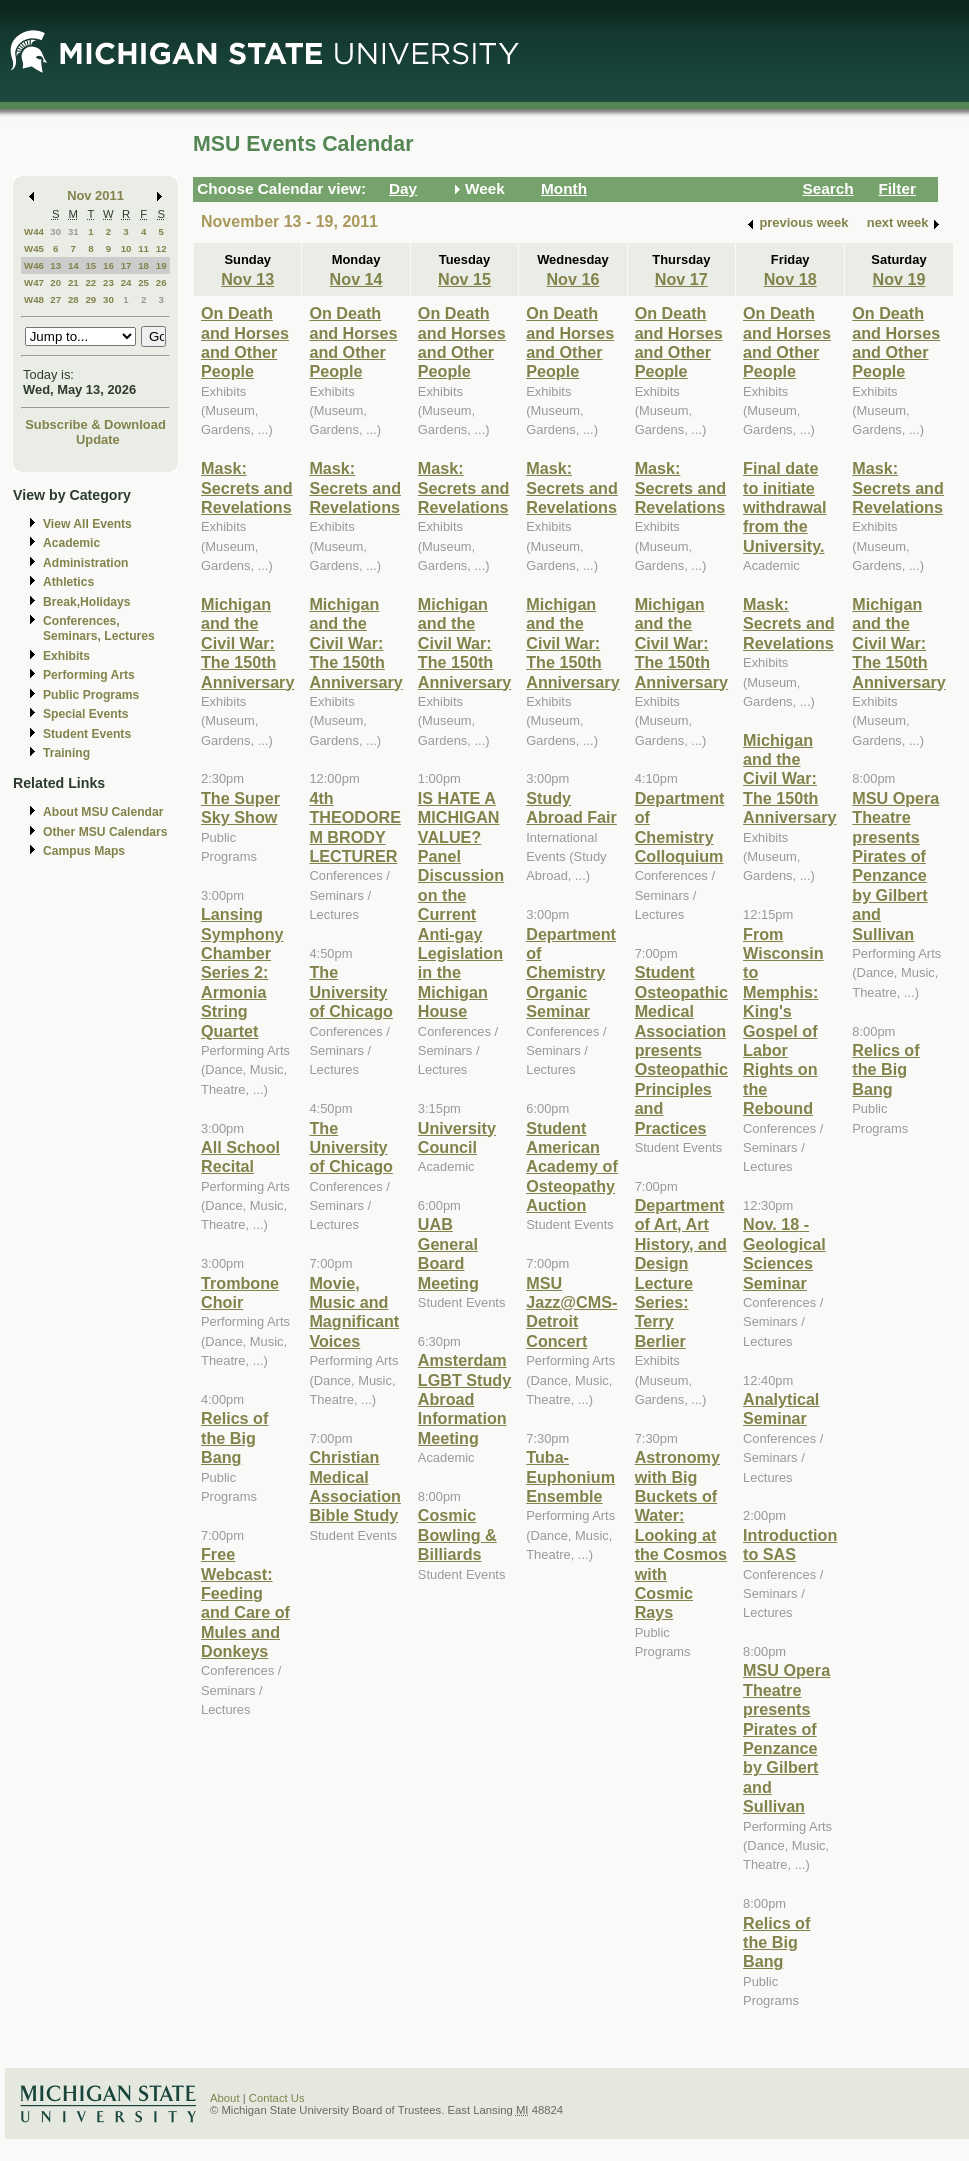 The height and width of the screenshot is (2161, 969). I want to click on Nov 19, so click(898, 279).